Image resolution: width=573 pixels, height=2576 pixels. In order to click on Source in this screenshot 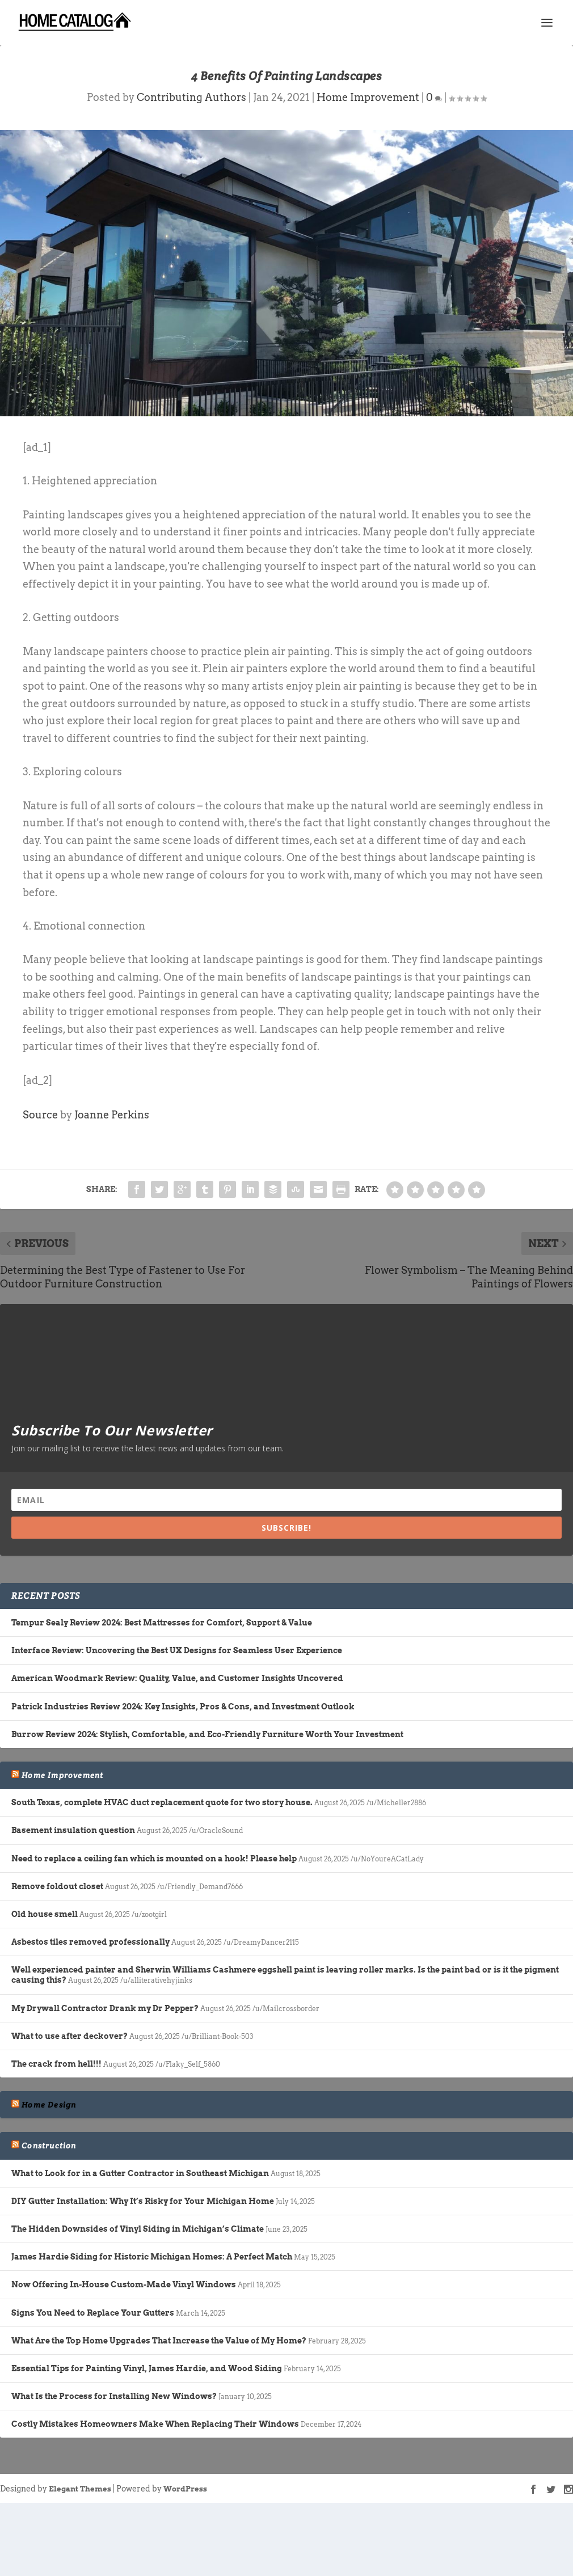, I will do `click(40, 1115)`.